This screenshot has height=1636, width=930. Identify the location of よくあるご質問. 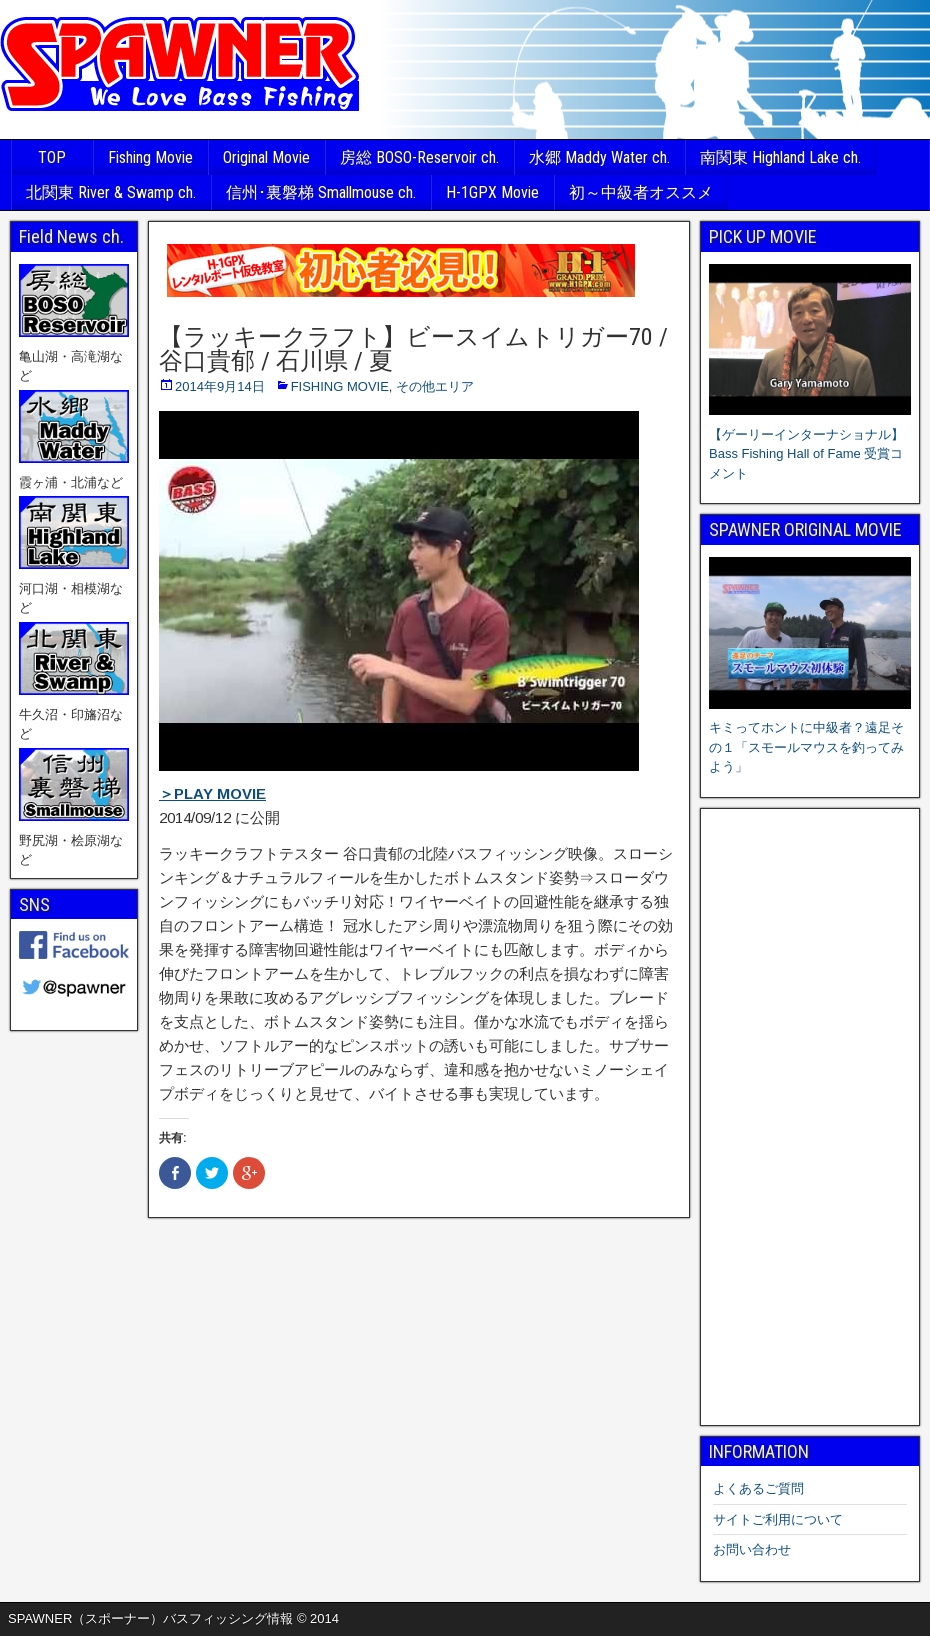
(758, 1488).